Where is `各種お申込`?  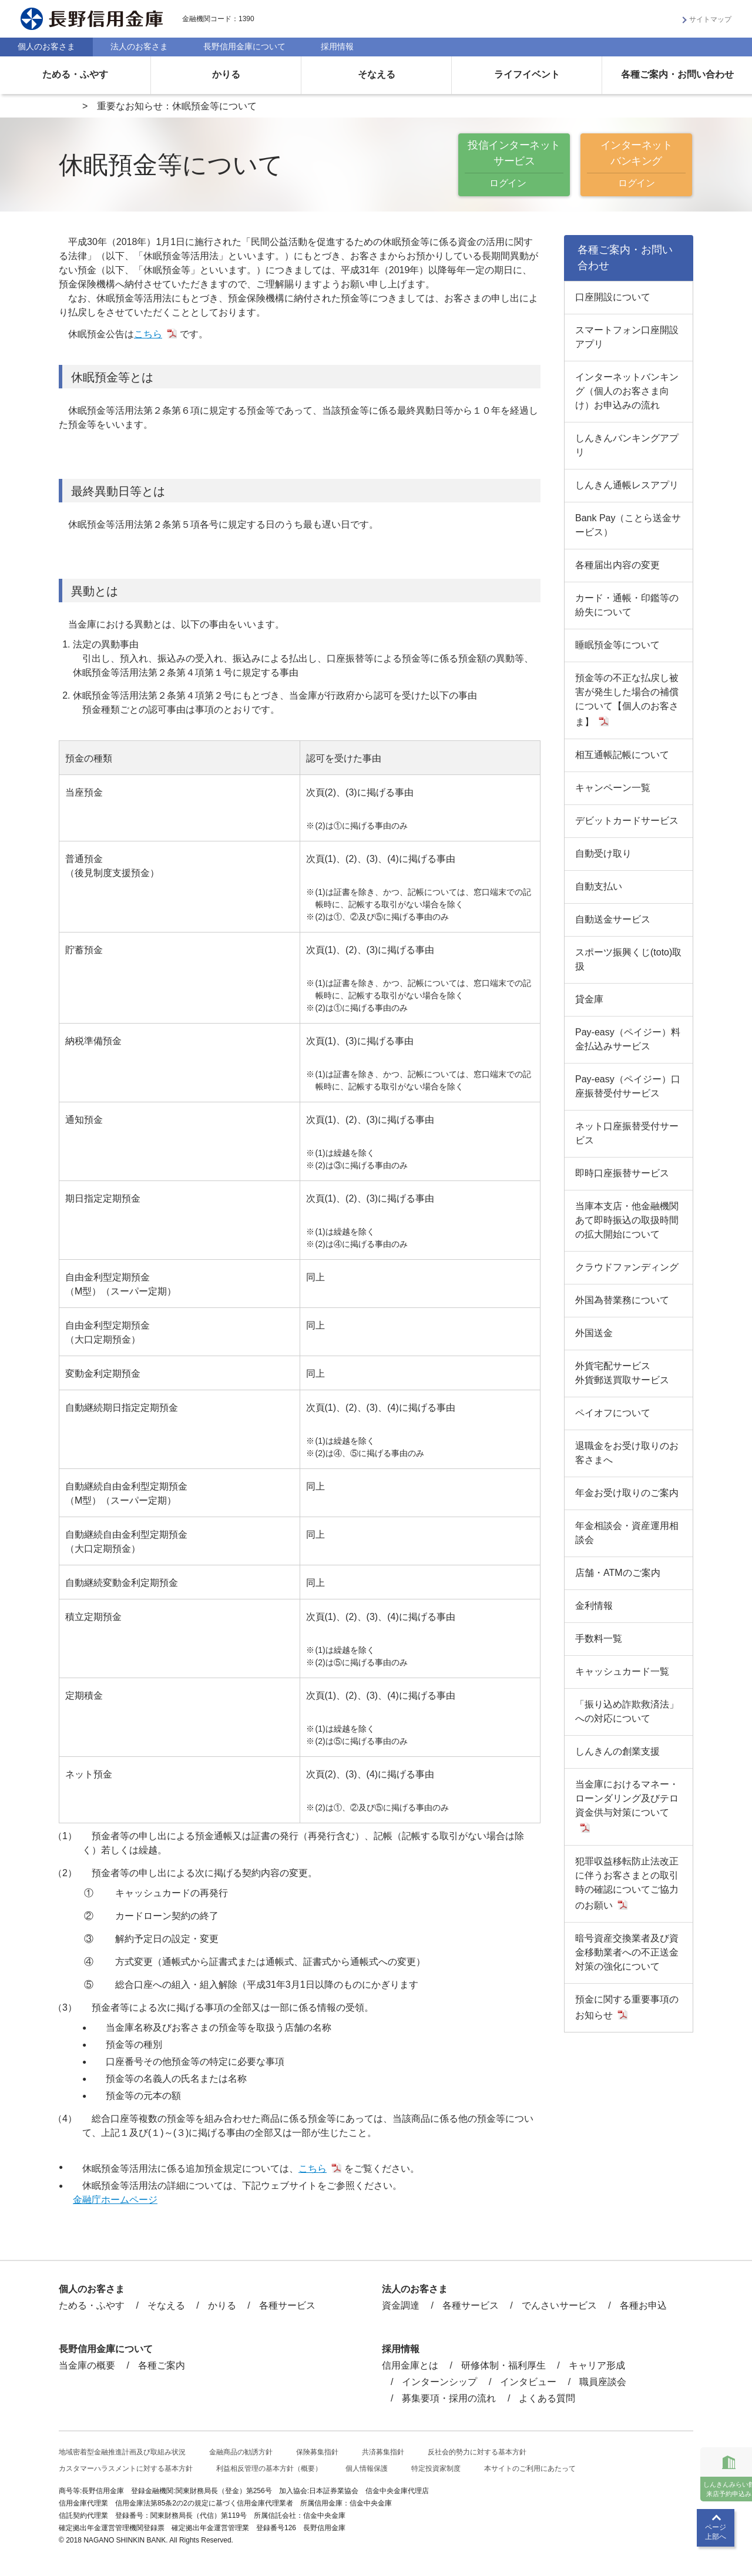
各種お申込 is located at coordinates (643, 2305).